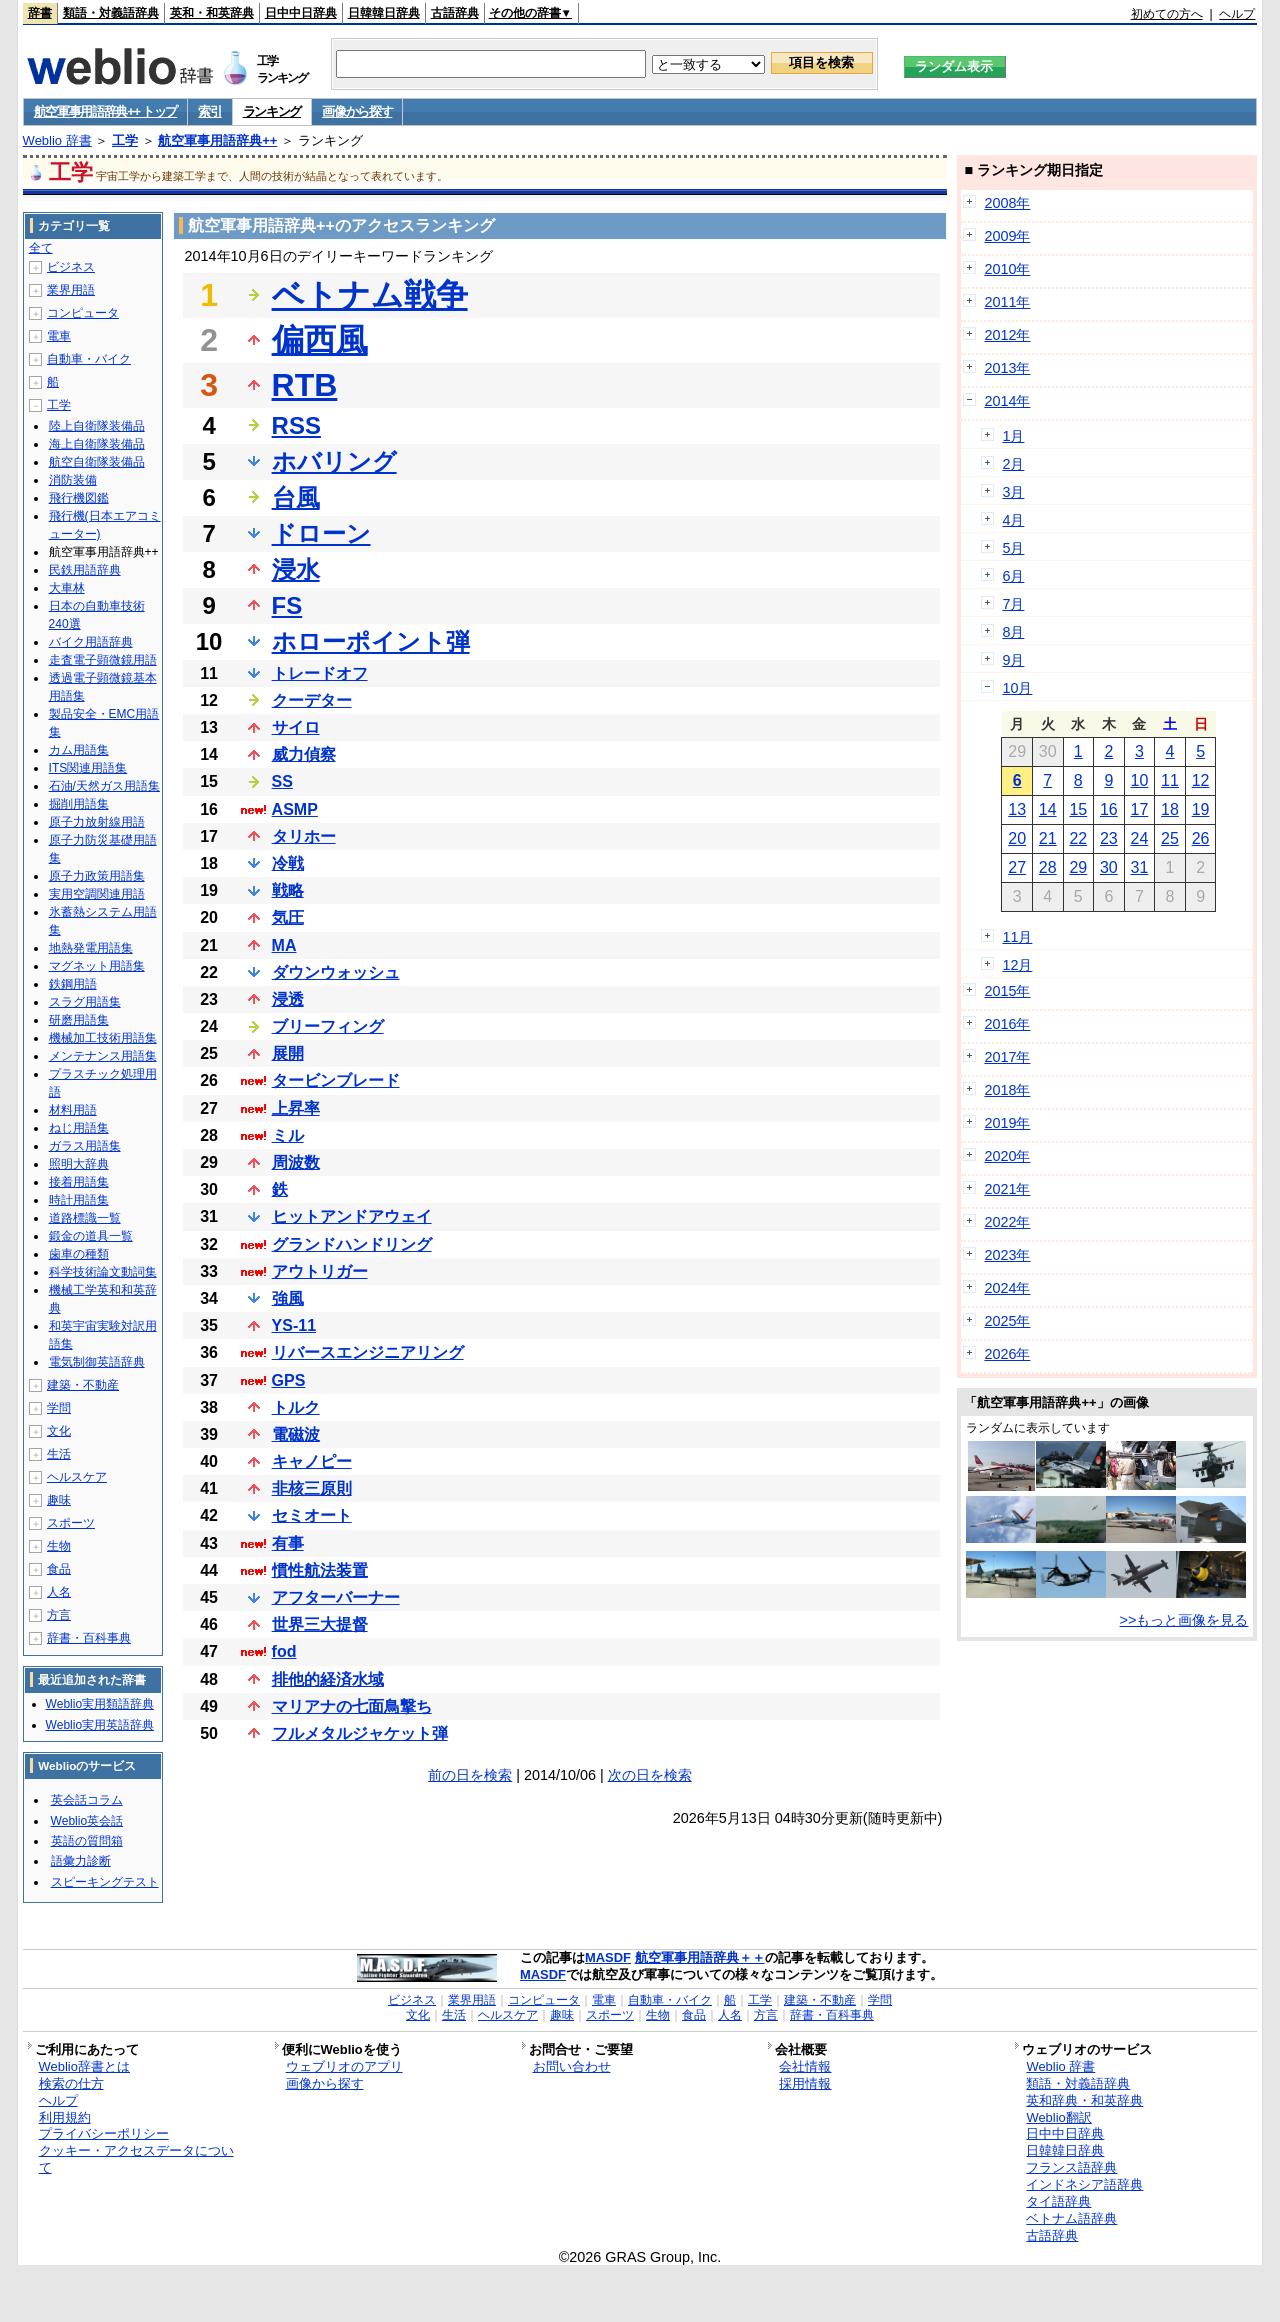 This screenshot has width=1280, height=2322. I want to click on マリアナの七面鳥撃ち, so click(352, 1706).